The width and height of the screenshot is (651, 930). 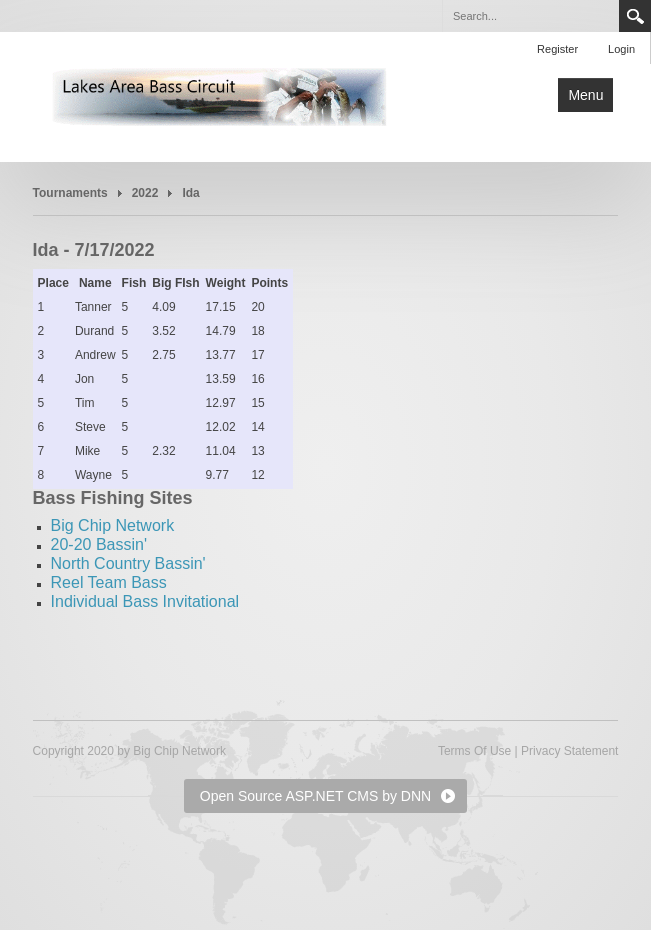 What do you see at coordinates (557, 49) in the screenshot?
I see `Register` at bounding box center [557, 49].